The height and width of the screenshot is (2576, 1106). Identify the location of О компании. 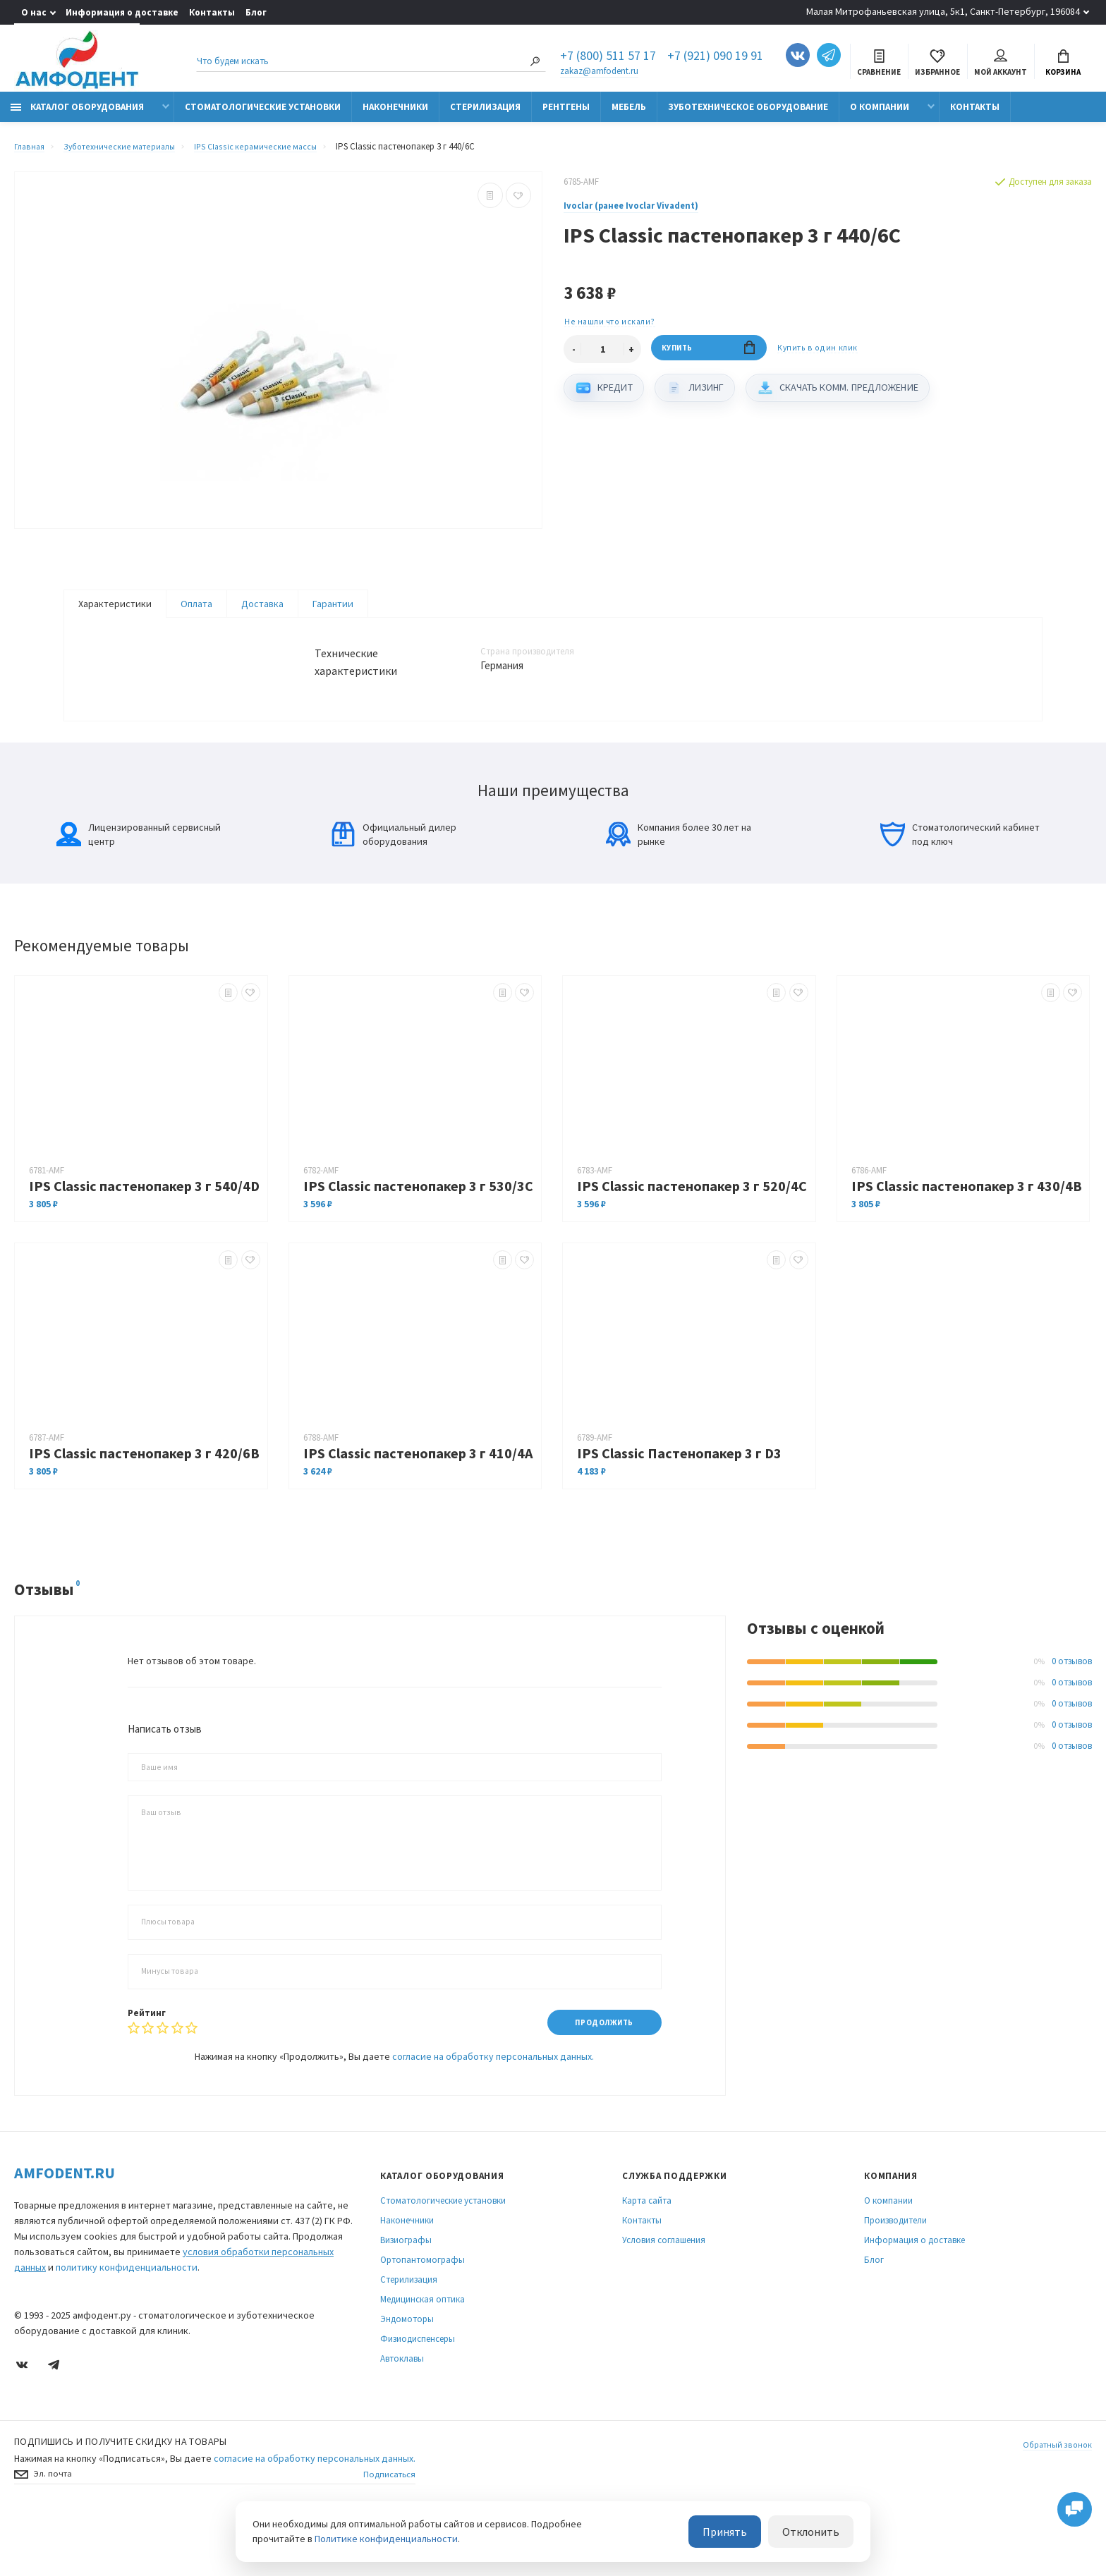
(879, 115).